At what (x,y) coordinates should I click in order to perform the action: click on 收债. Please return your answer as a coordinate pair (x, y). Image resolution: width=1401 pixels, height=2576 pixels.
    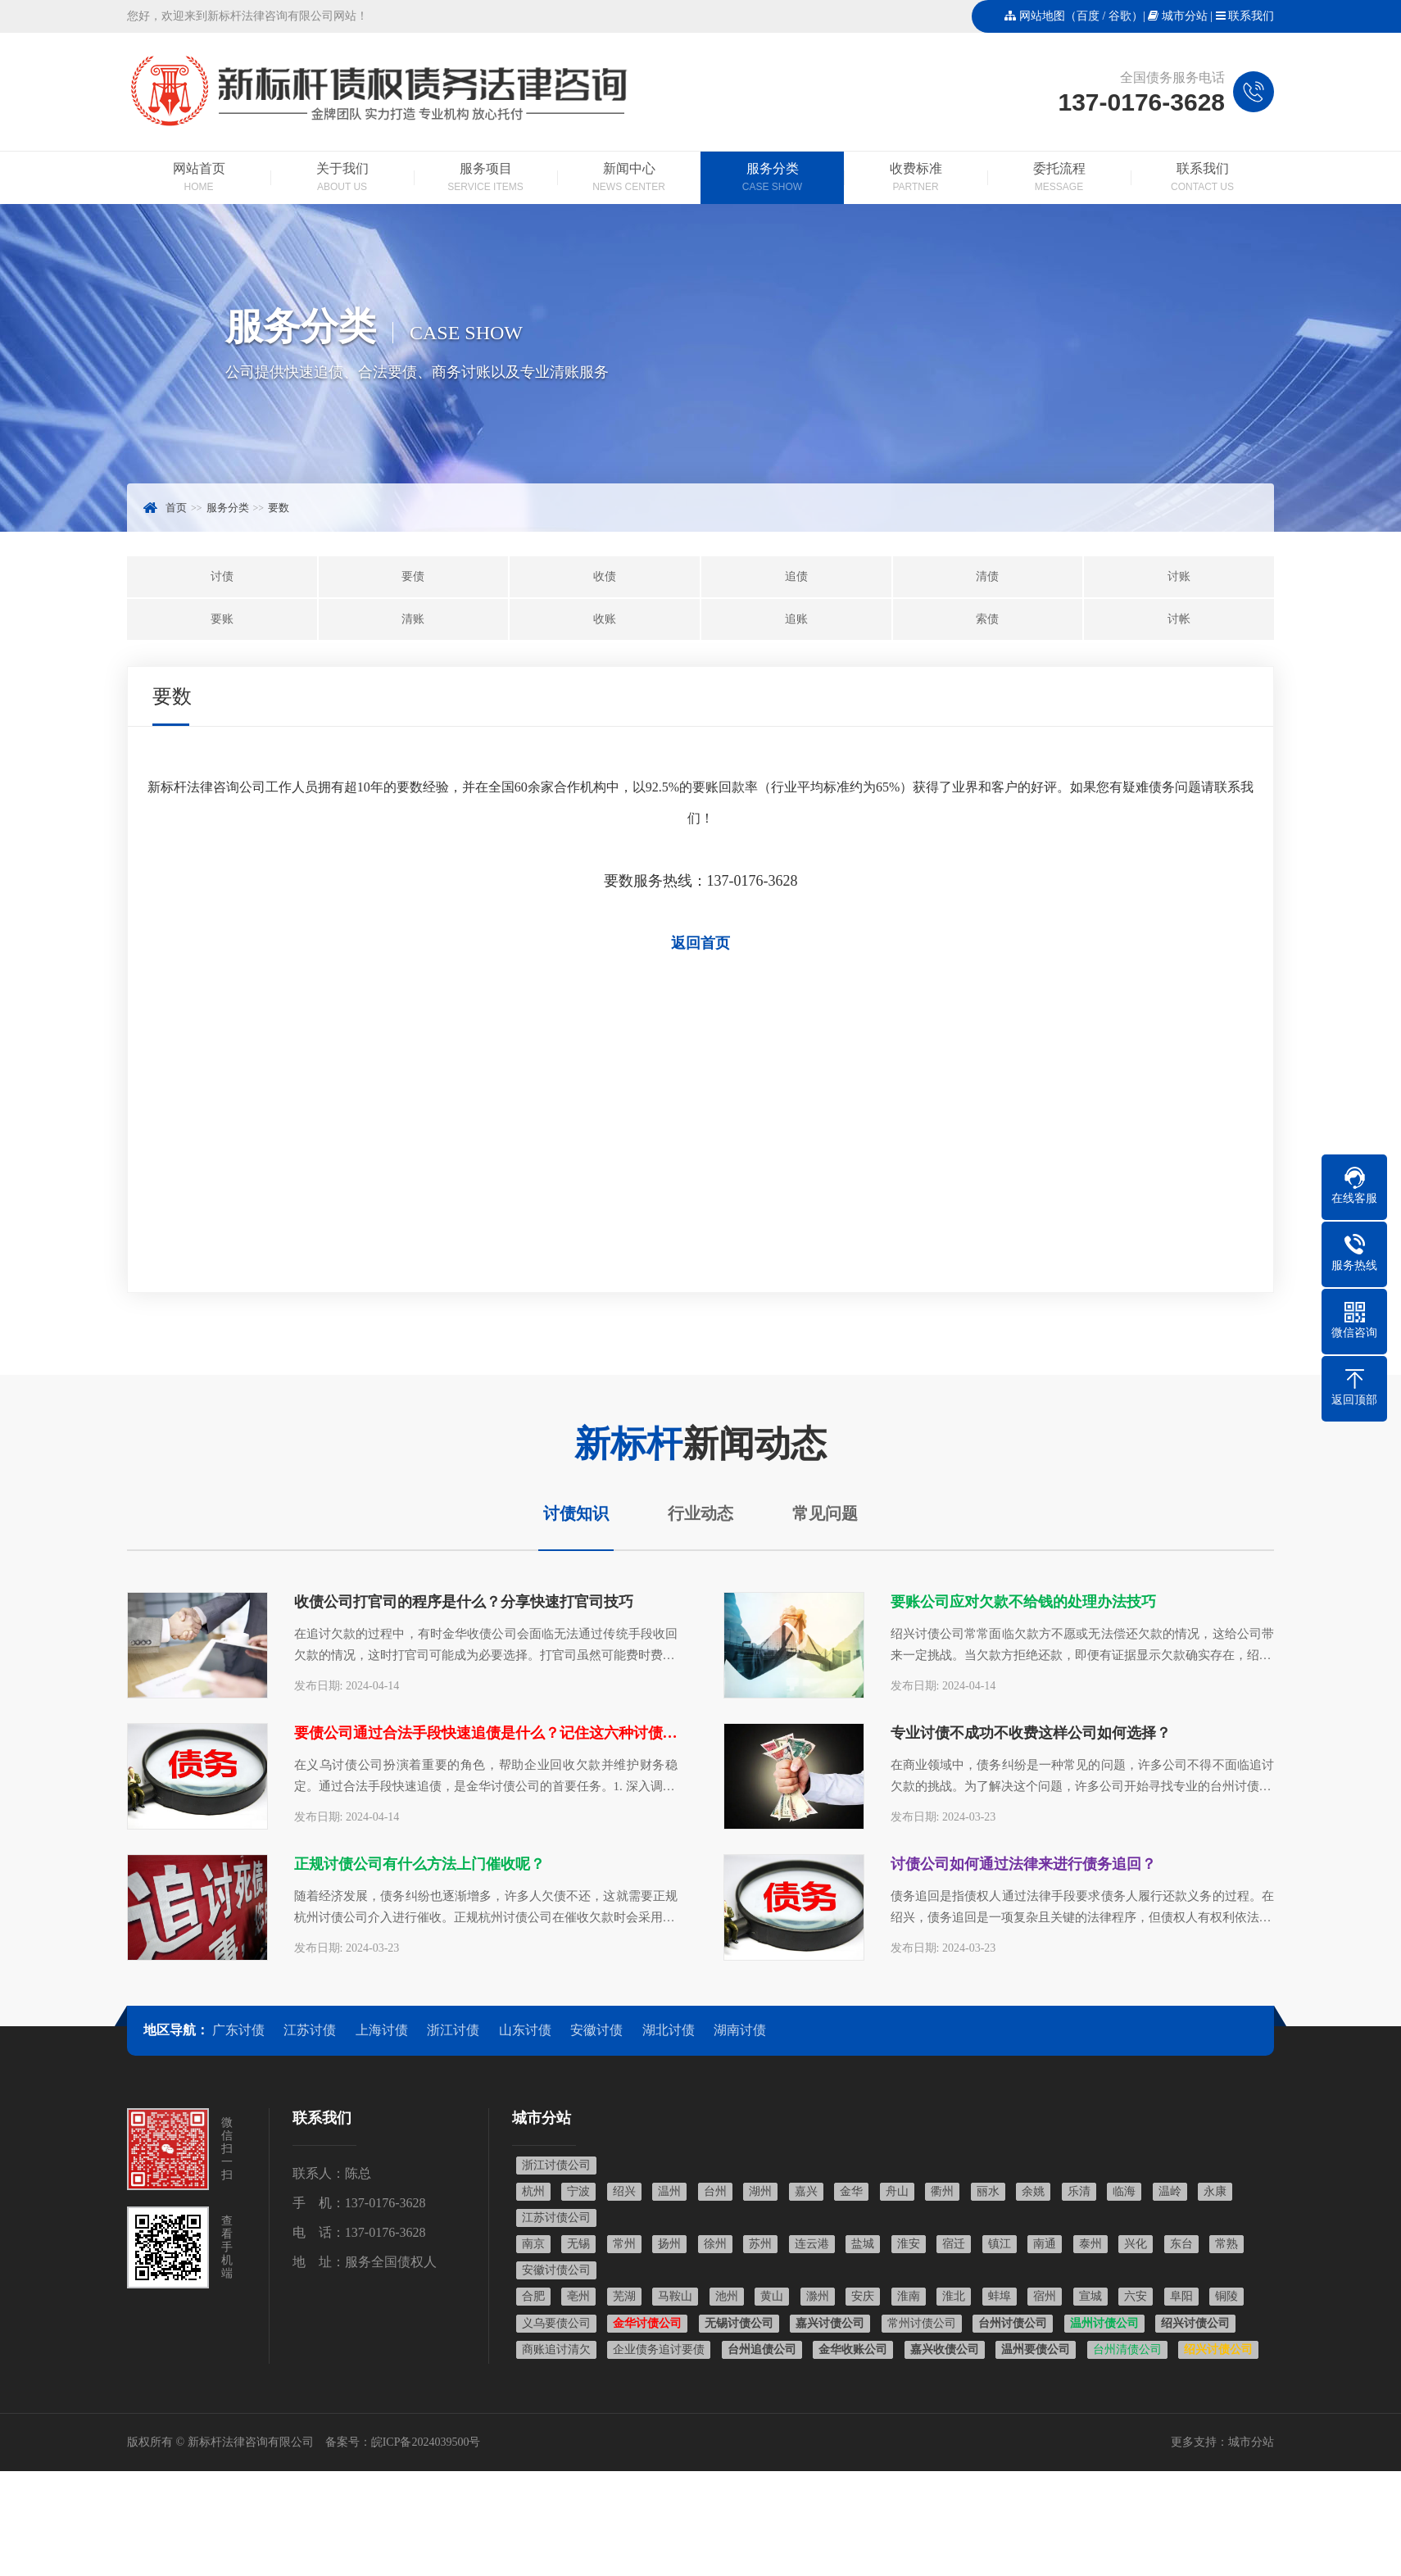
    Looking at the image, I should click on (604, 576).